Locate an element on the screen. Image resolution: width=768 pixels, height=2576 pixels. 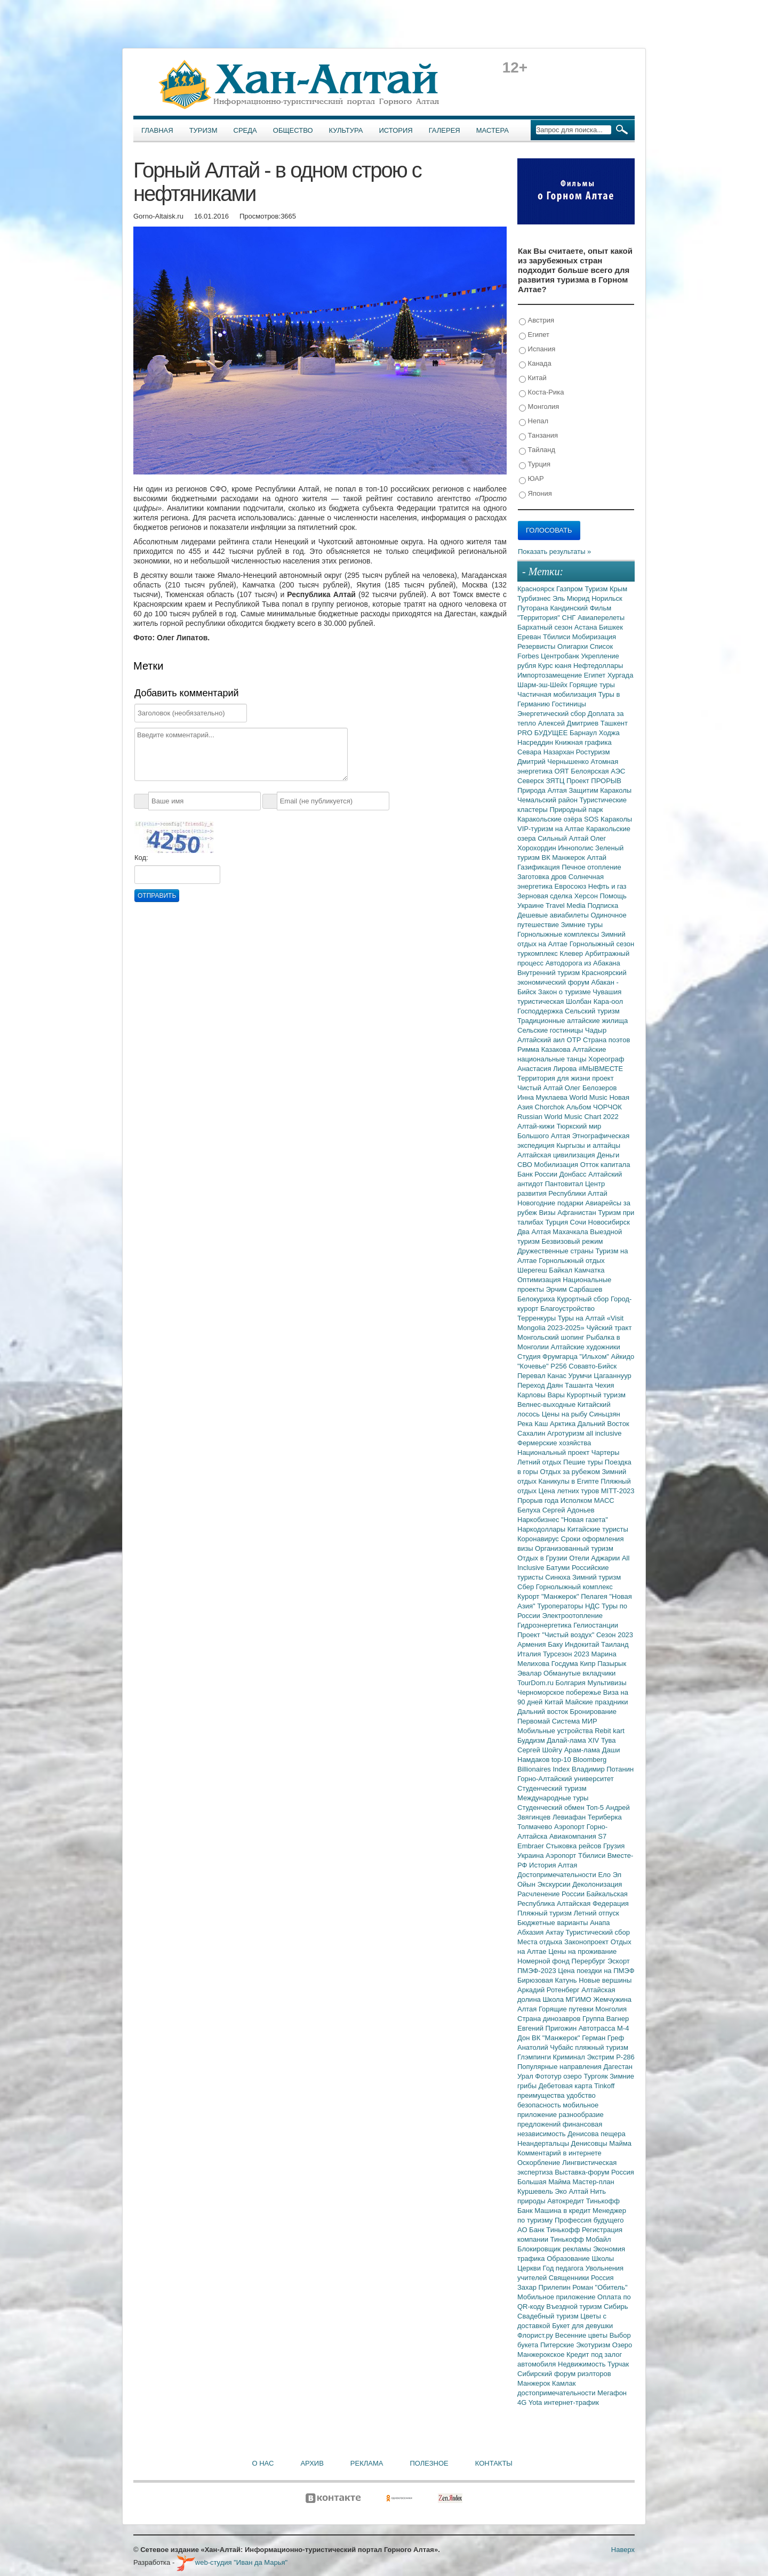
Дальний восток is located at coordinates (543, 1712).